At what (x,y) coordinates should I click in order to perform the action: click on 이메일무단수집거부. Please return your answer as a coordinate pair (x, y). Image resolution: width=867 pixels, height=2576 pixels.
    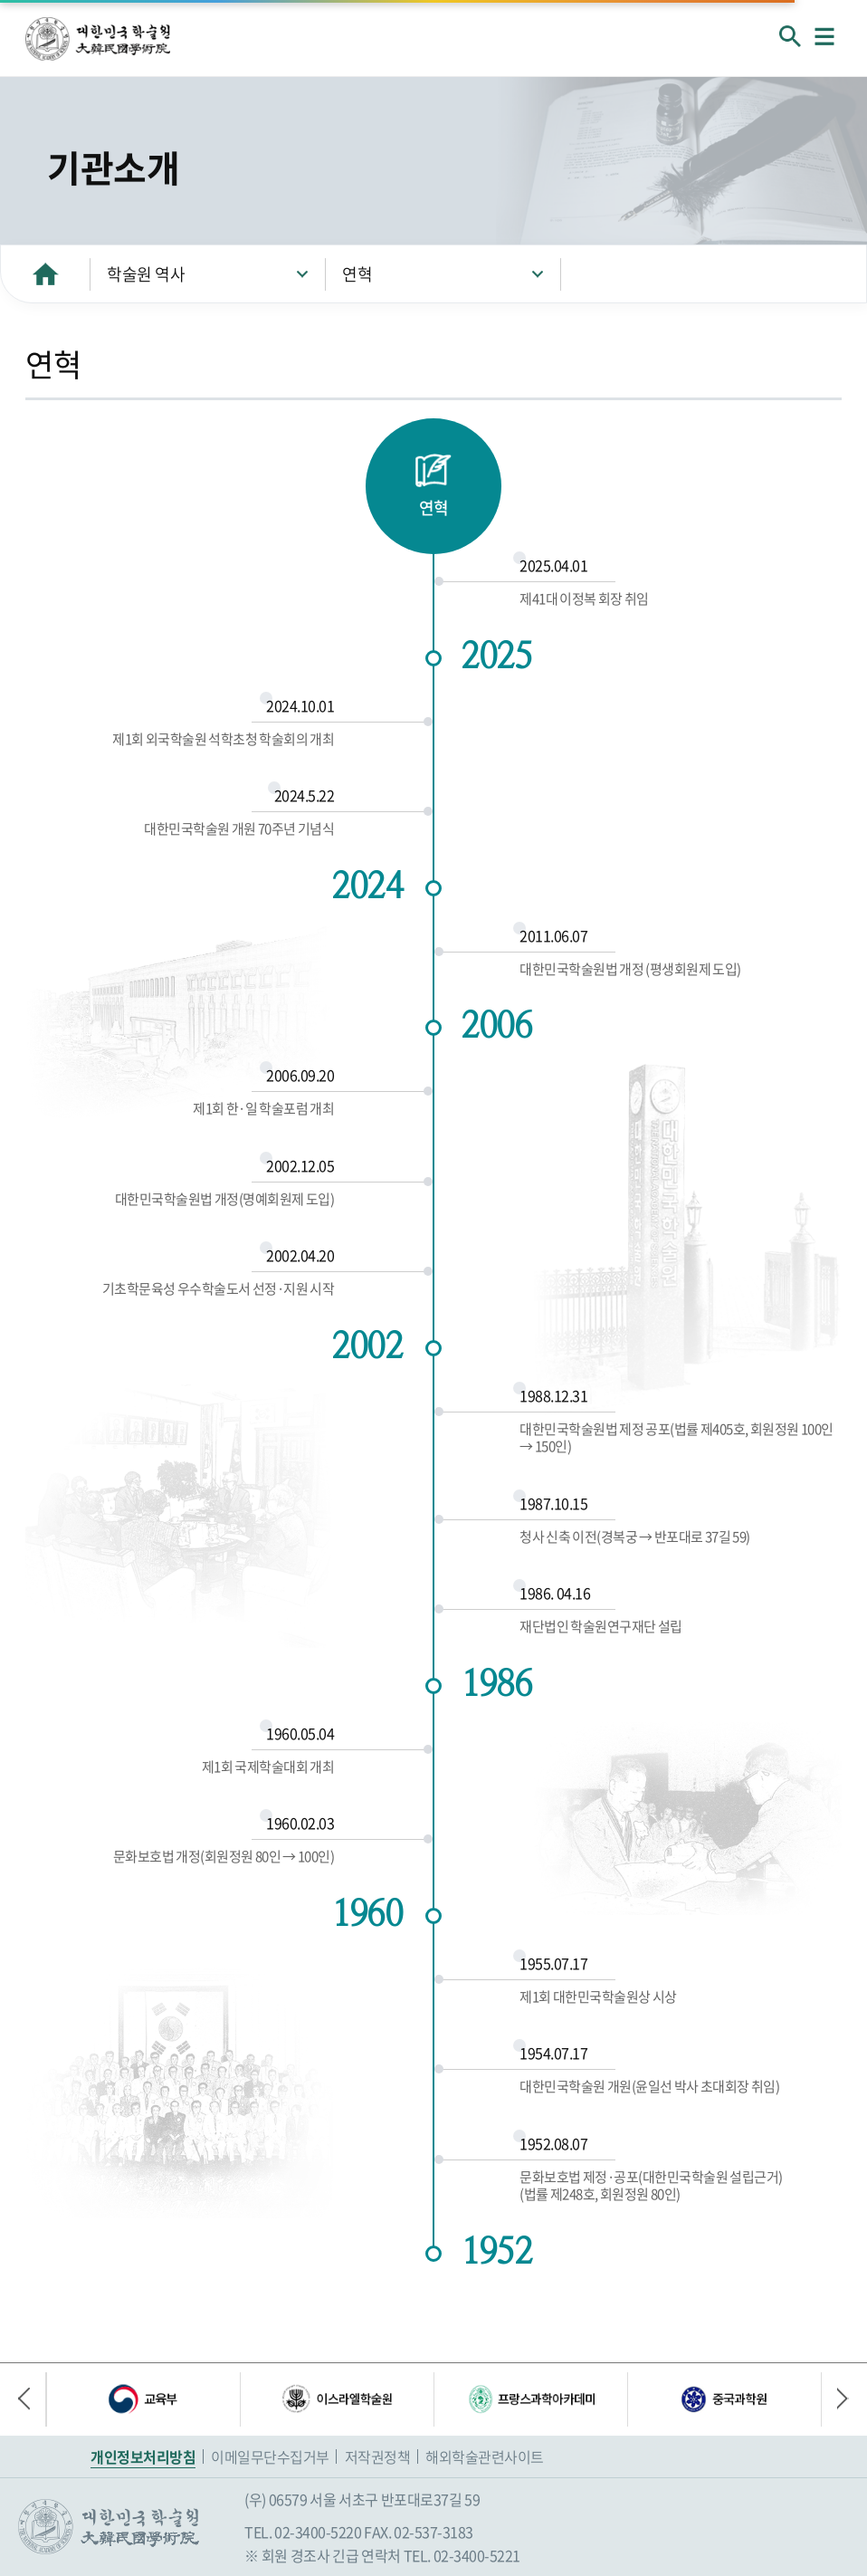
    Looking at the image, I should click on (270, 2456).